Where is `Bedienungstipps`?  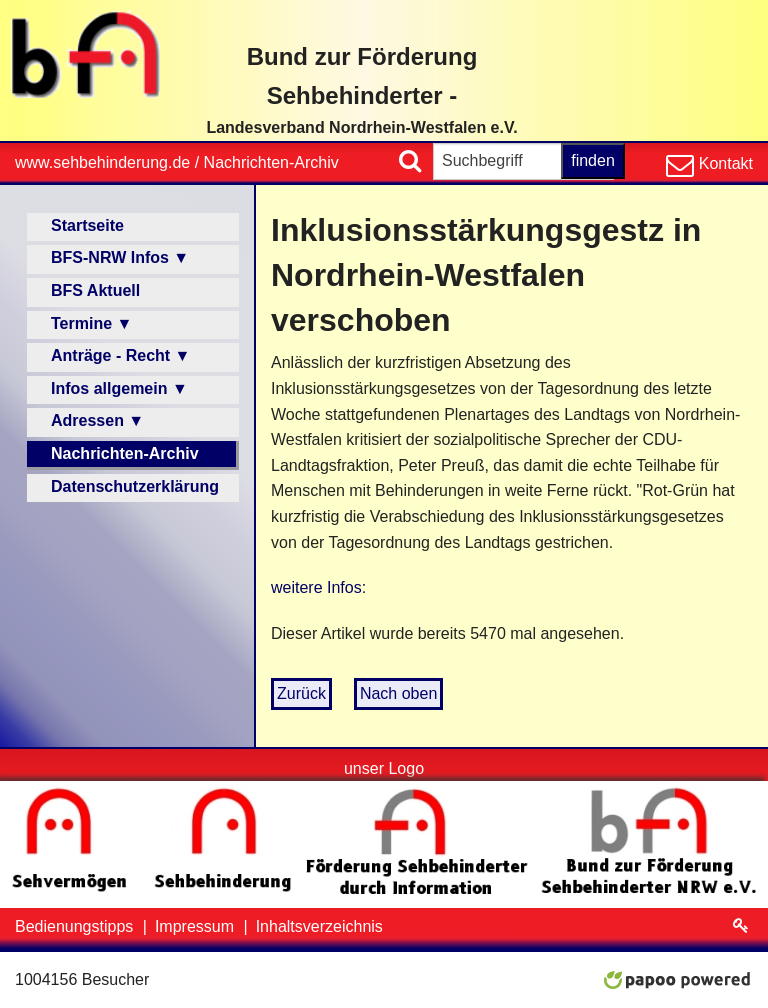 Bedienungstipps is located at coordinates (76, 926).